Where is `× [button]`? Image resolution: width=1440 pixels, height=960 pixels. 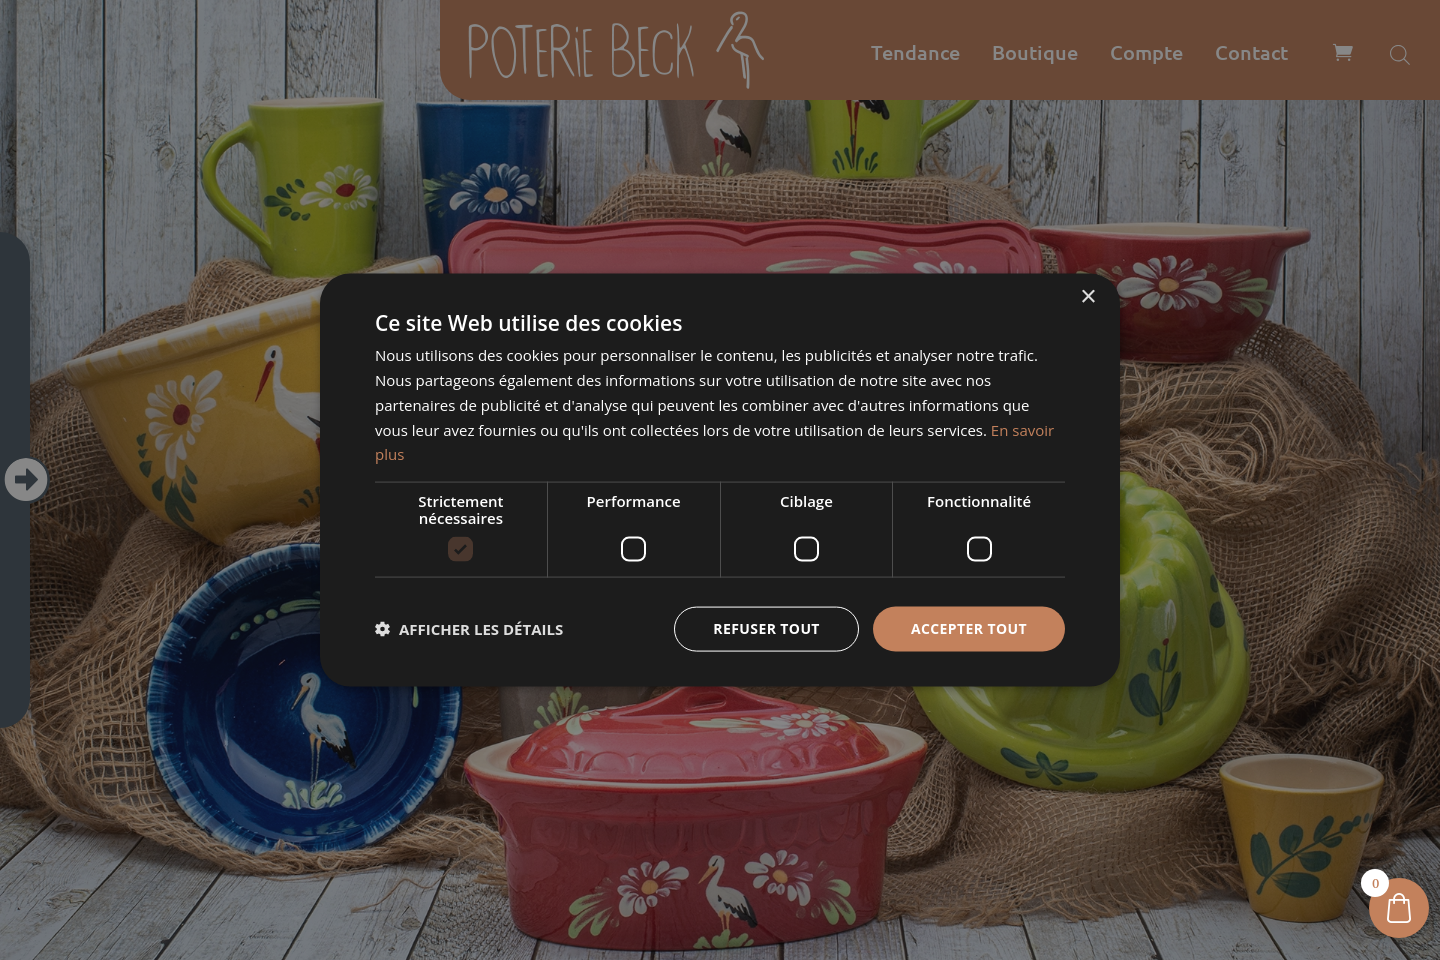 × [button] is located at coordinates (1087, 297).